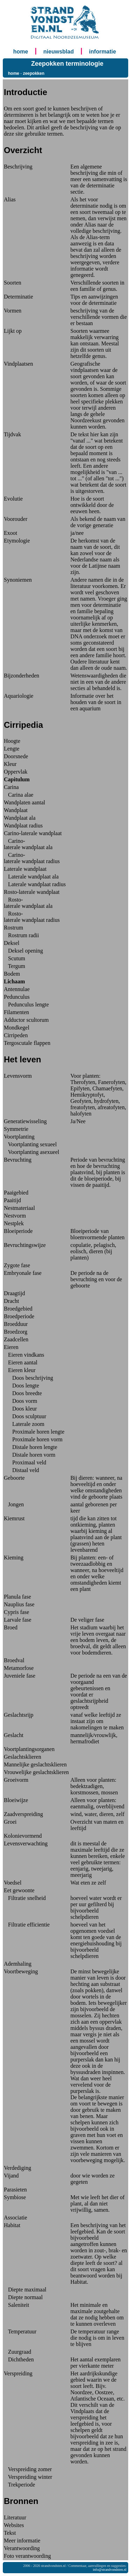  What do you see at coordinates (17, 1620) in the screenshot?
I see `Larvale fase` at bounding box center [17, 1620].